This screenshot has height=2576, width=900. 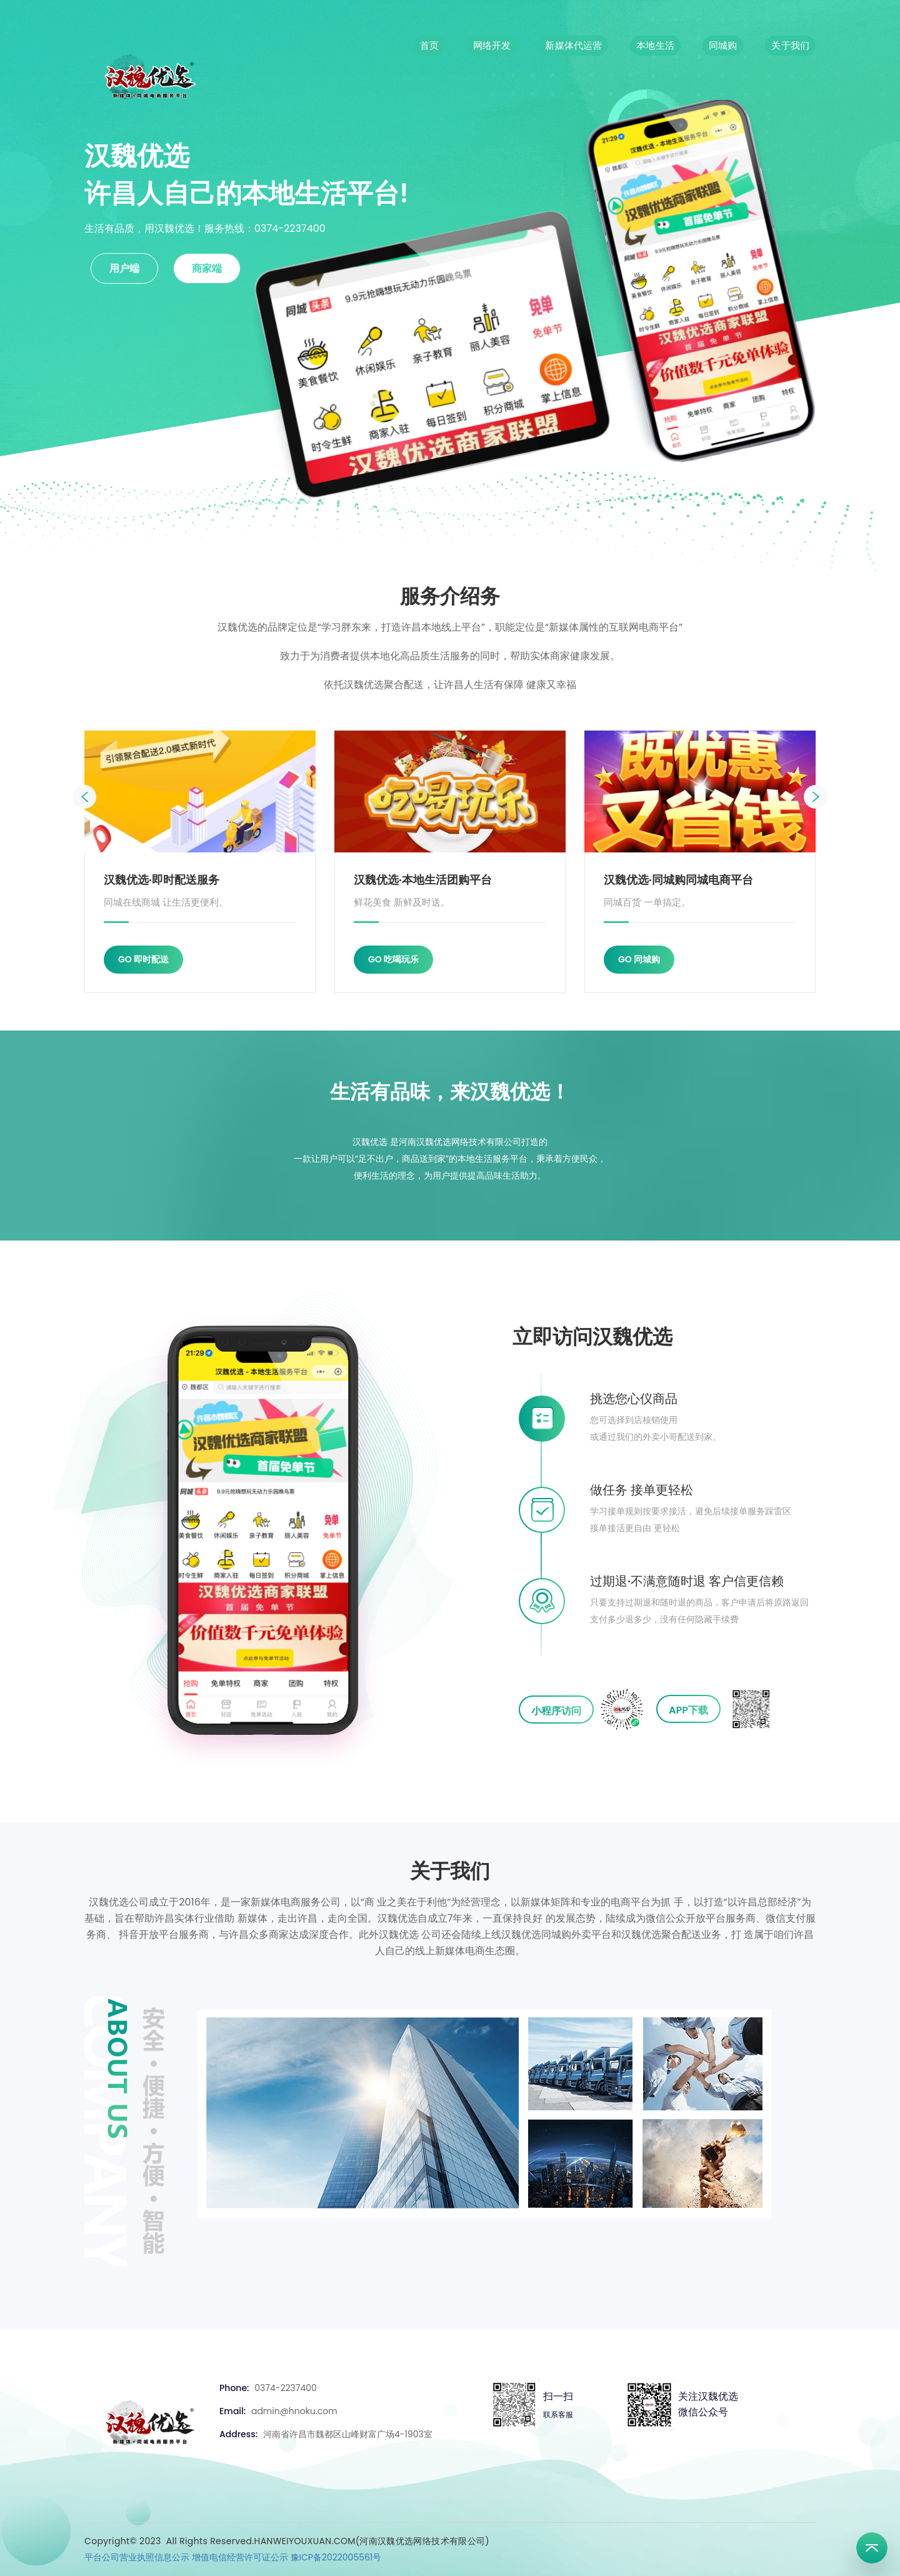 I want to click on GO 即时配送, so click(x=143, y=959).